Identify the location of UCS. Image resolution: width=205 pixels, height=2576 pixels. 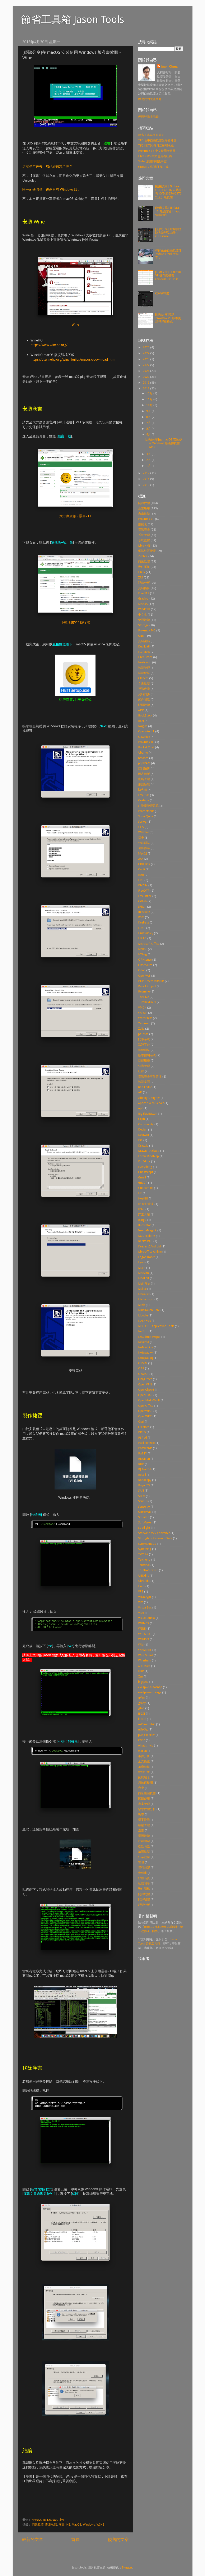
(141, 827).